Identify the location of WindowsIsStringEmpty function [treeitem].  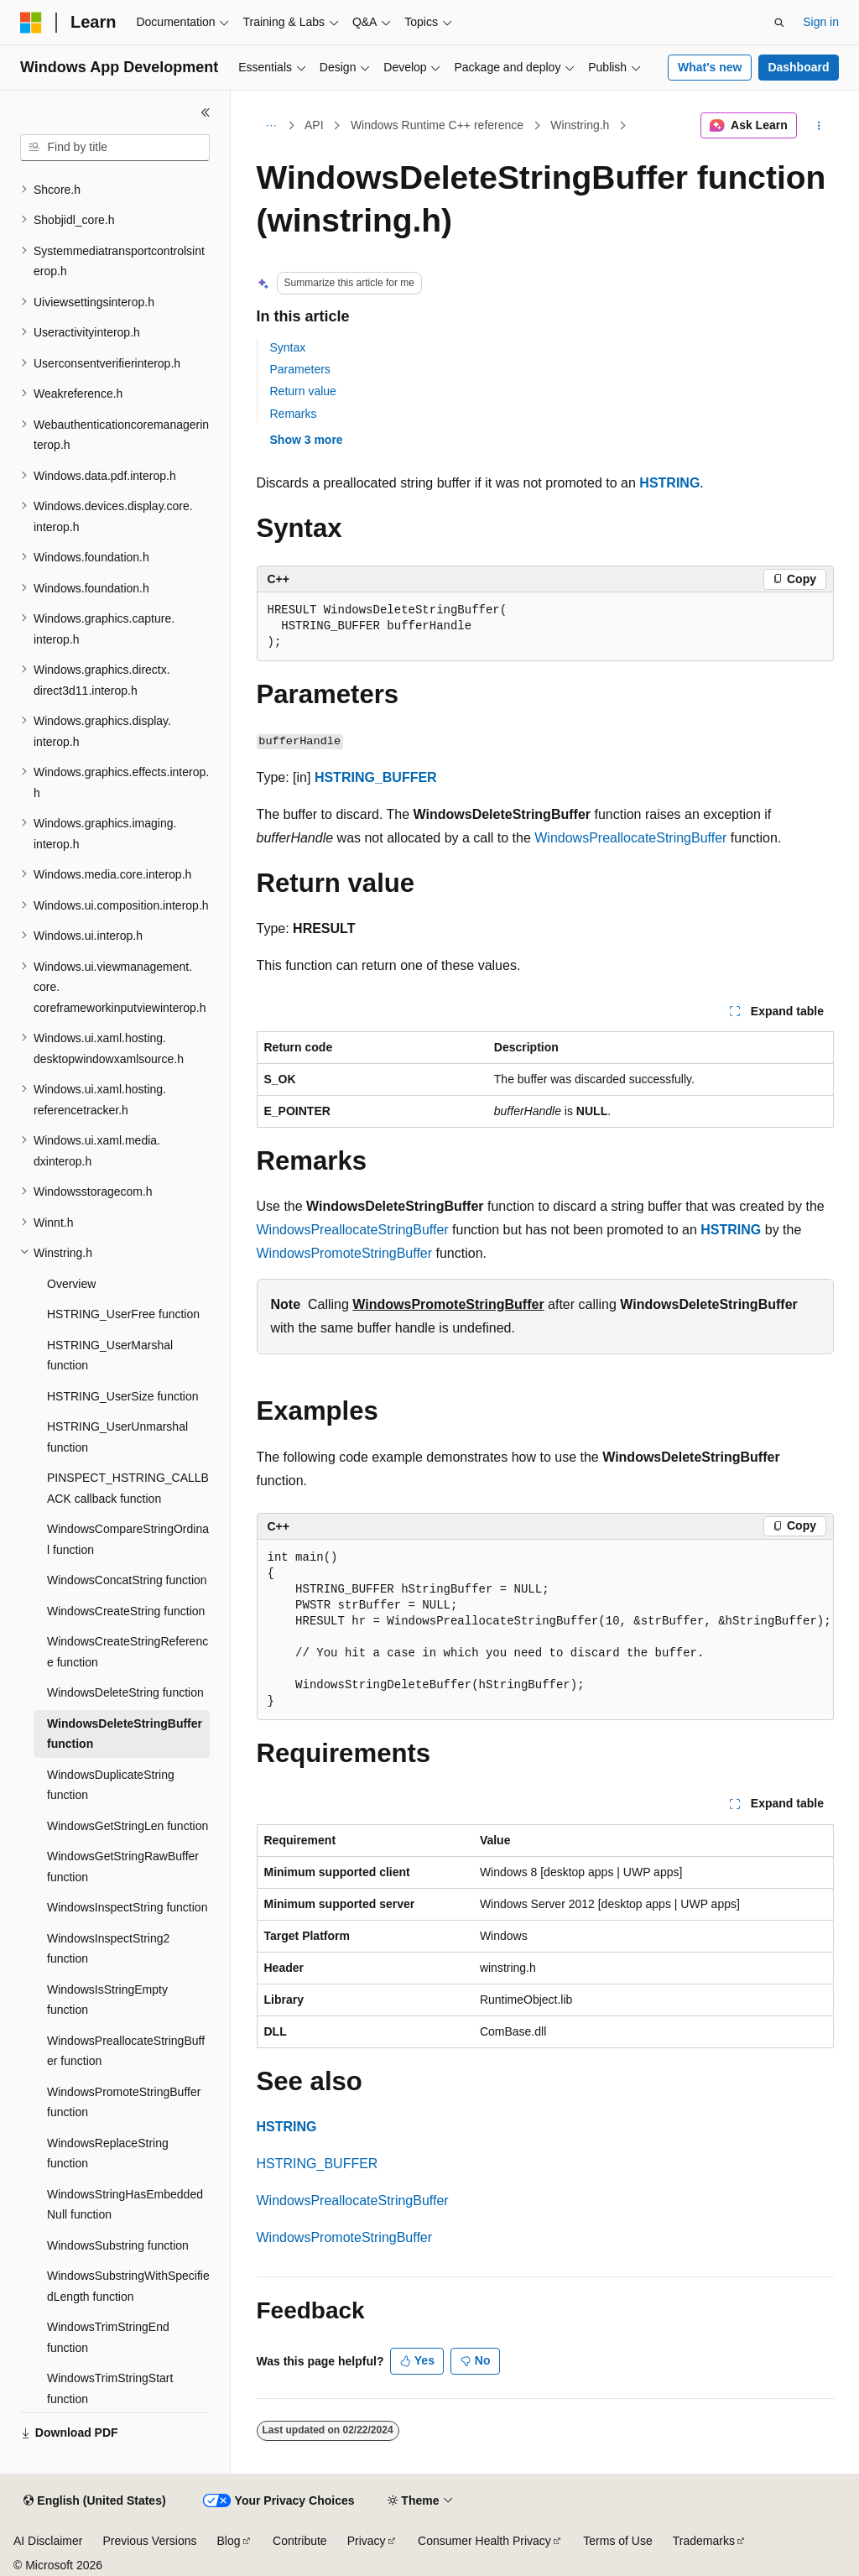
(107, 2000).